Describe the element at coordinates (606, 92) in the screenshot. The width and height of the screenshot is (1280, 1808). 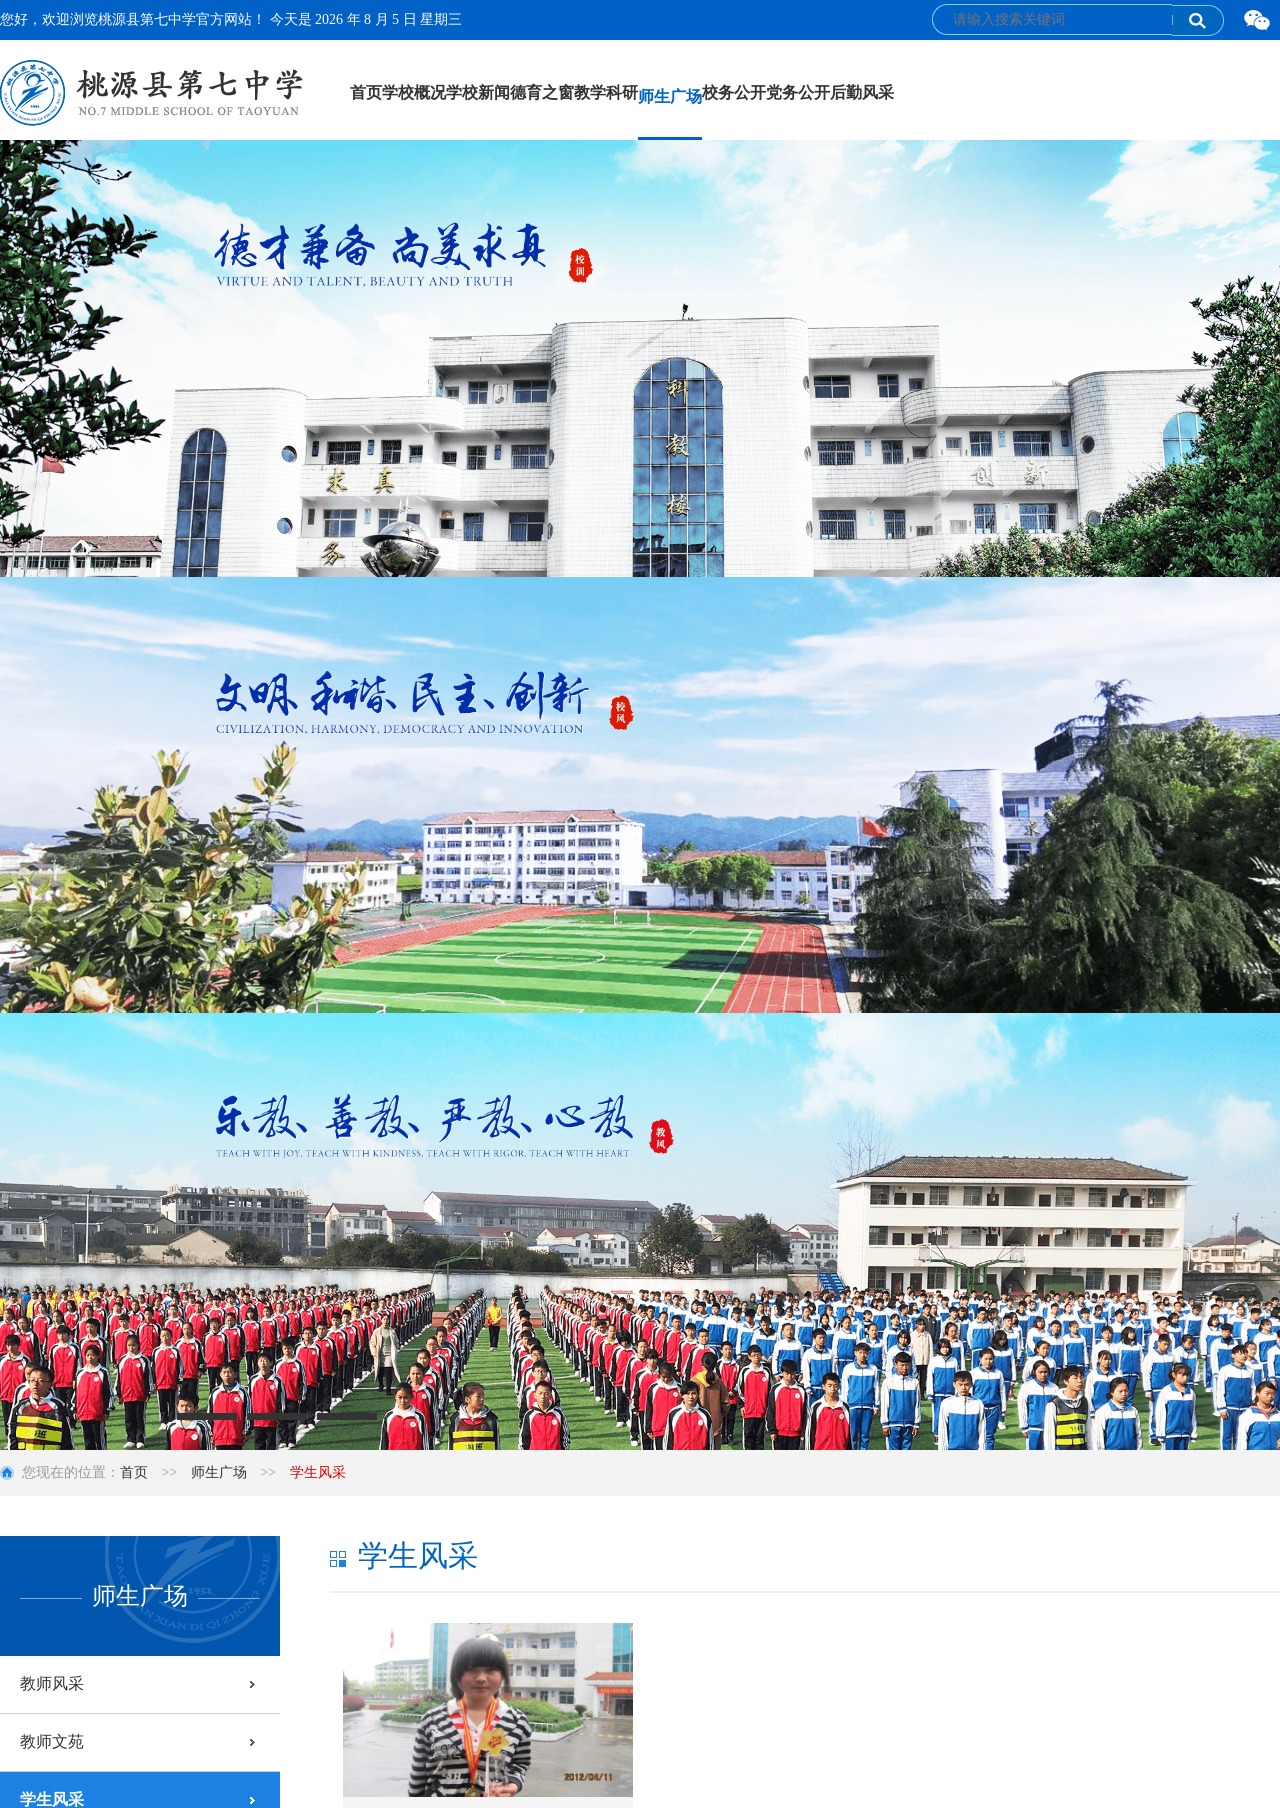
I see `教学科研` at that location.